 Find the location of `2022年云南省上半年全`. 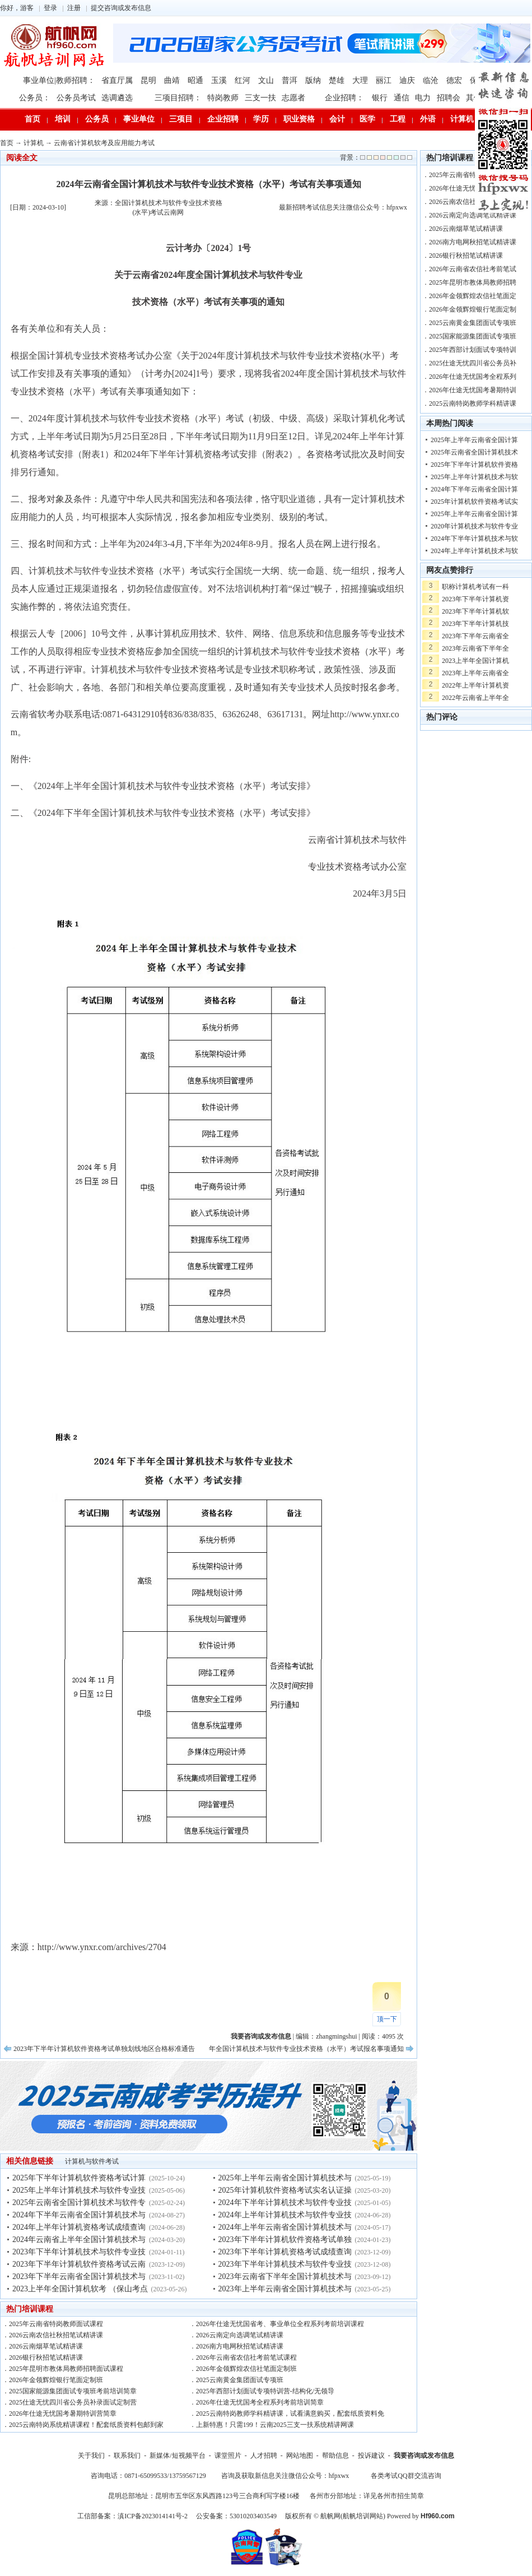

2022年云南省上半年全 is located at coordinates (475, 698).